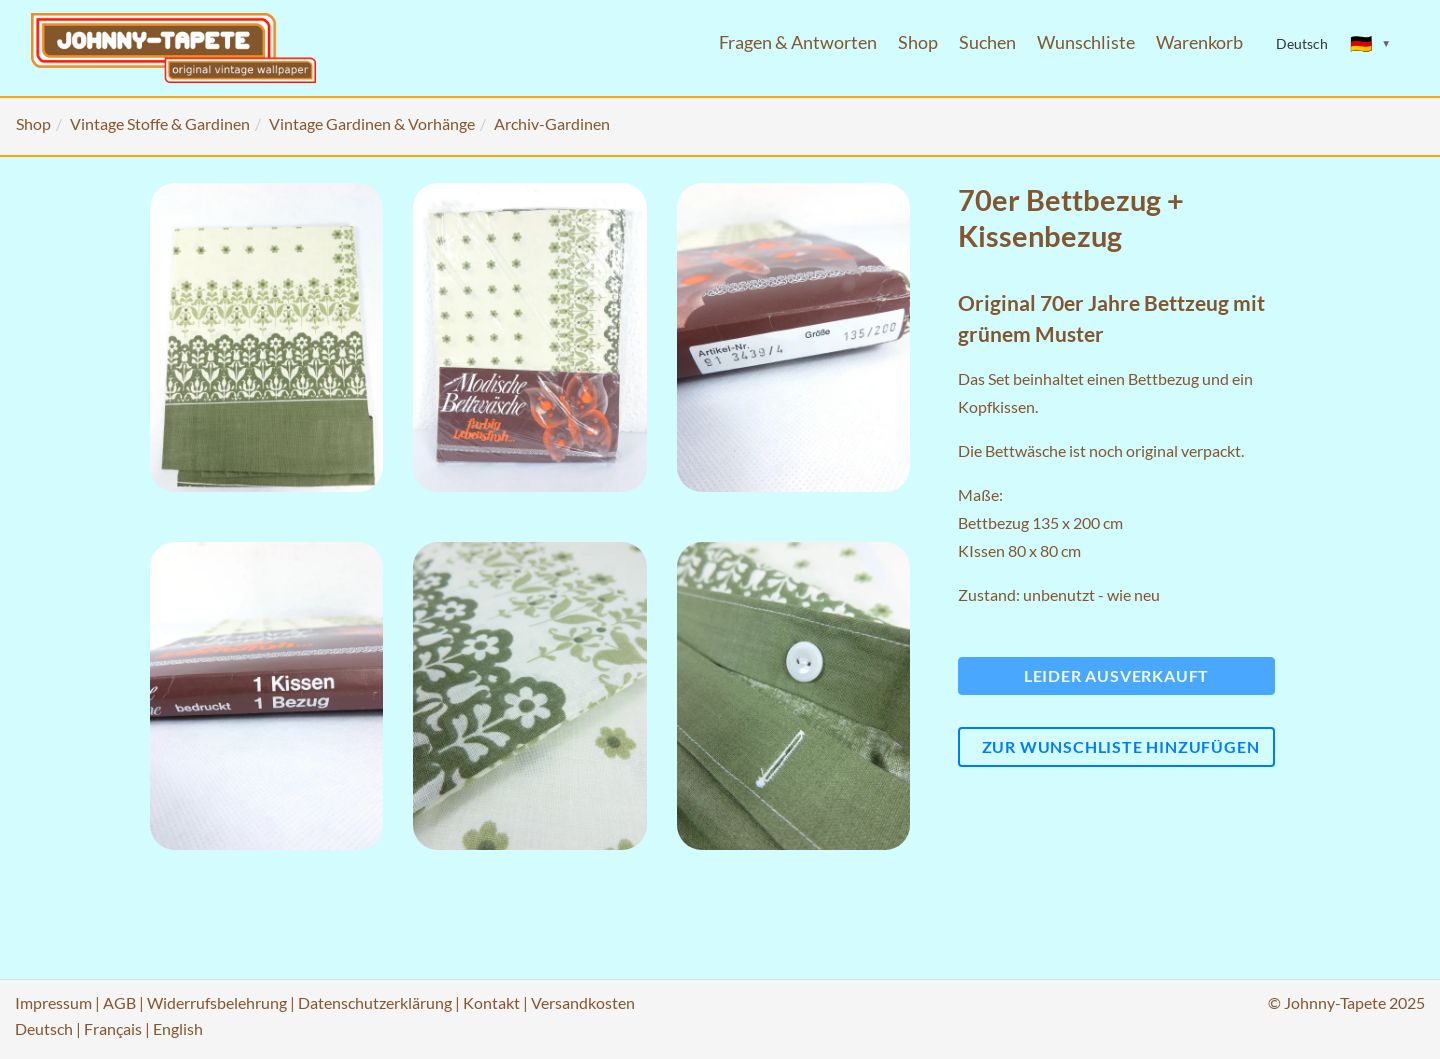 The width and height of the screenshot is (1440, 1059). Describe the element at coordinates (53, 1002) in the screenshot. I see `Impressum` at that location.